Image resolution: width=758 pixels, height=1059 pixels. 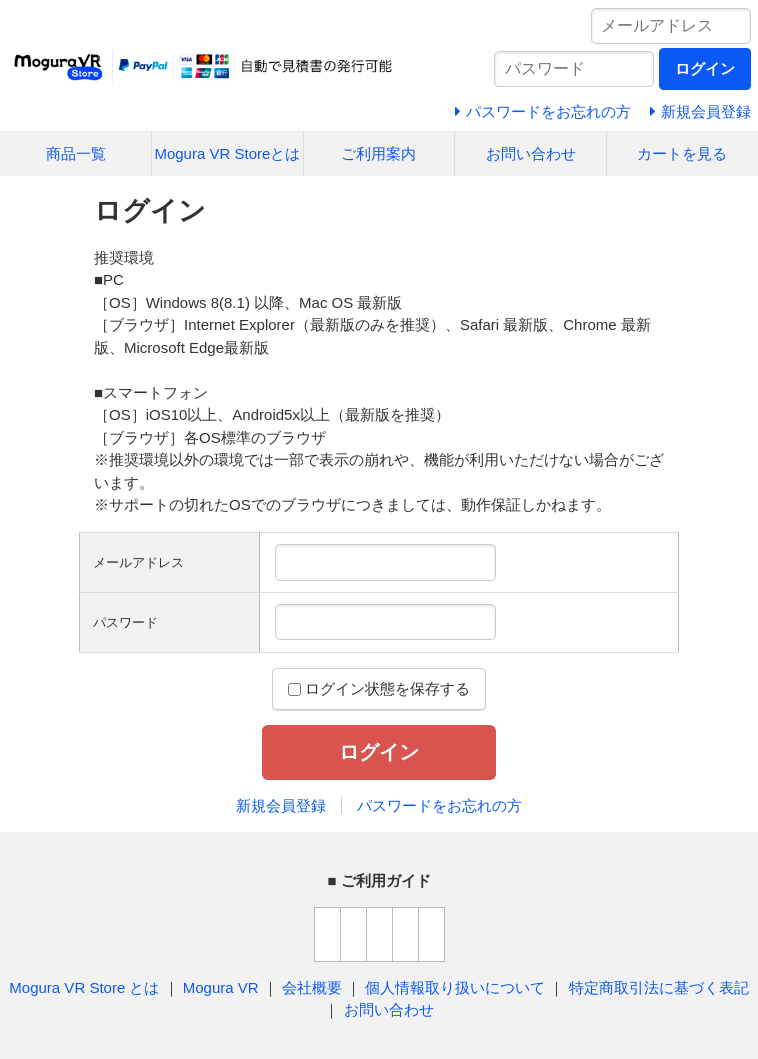 What do you see at coordinates (682, 153) in the screenshot?
I see `カートを見る` at bounding box center [682, 153].